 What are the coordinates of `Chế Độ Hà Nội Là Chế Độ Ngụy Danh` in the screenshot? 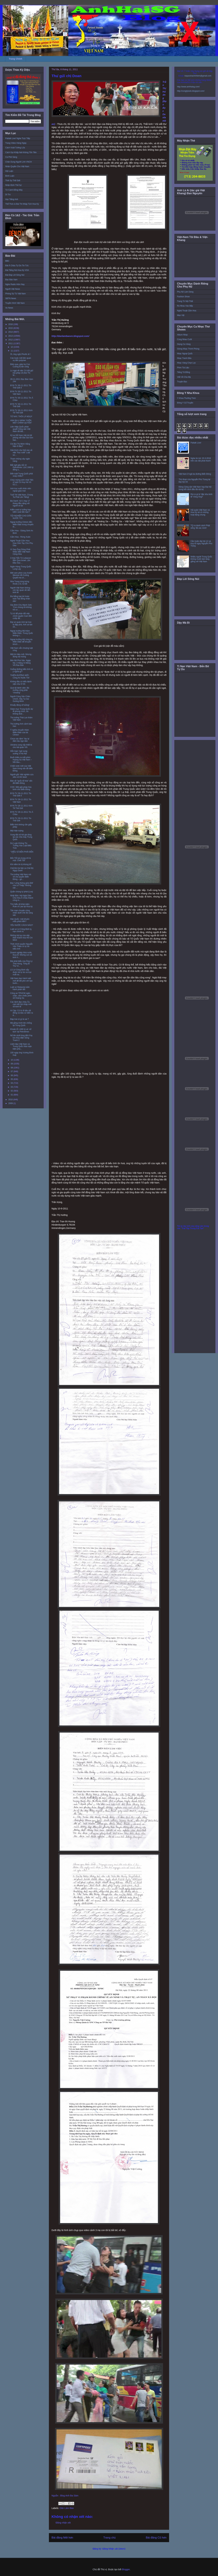 It's located at (21, 869).